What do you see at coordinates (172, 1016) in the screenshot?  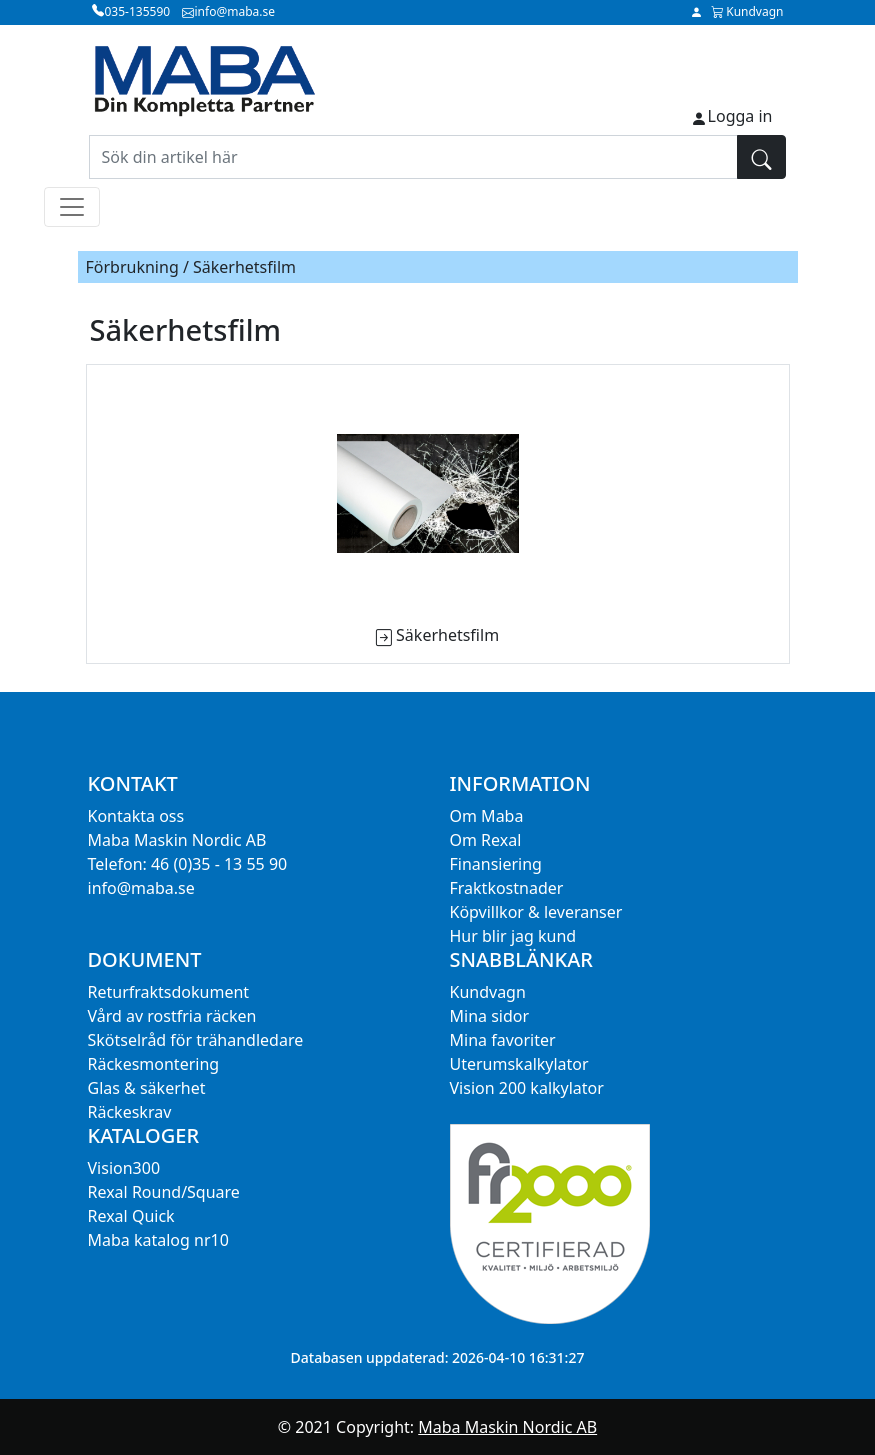 I see `Vård av rostfria räcken` at bounding box center [172, 1016].